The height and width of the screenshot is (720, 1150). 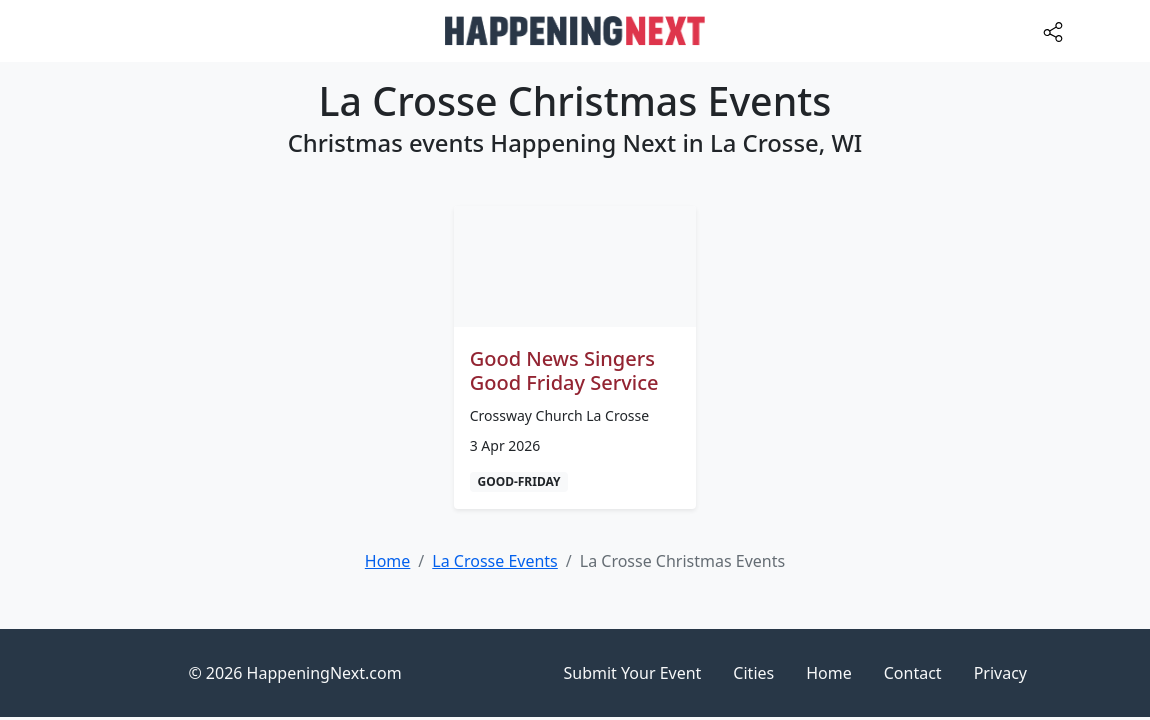 What do you see at coordinates (753, 673) in the screenshot?
I see `Cities` at bounding box center [753, 673].